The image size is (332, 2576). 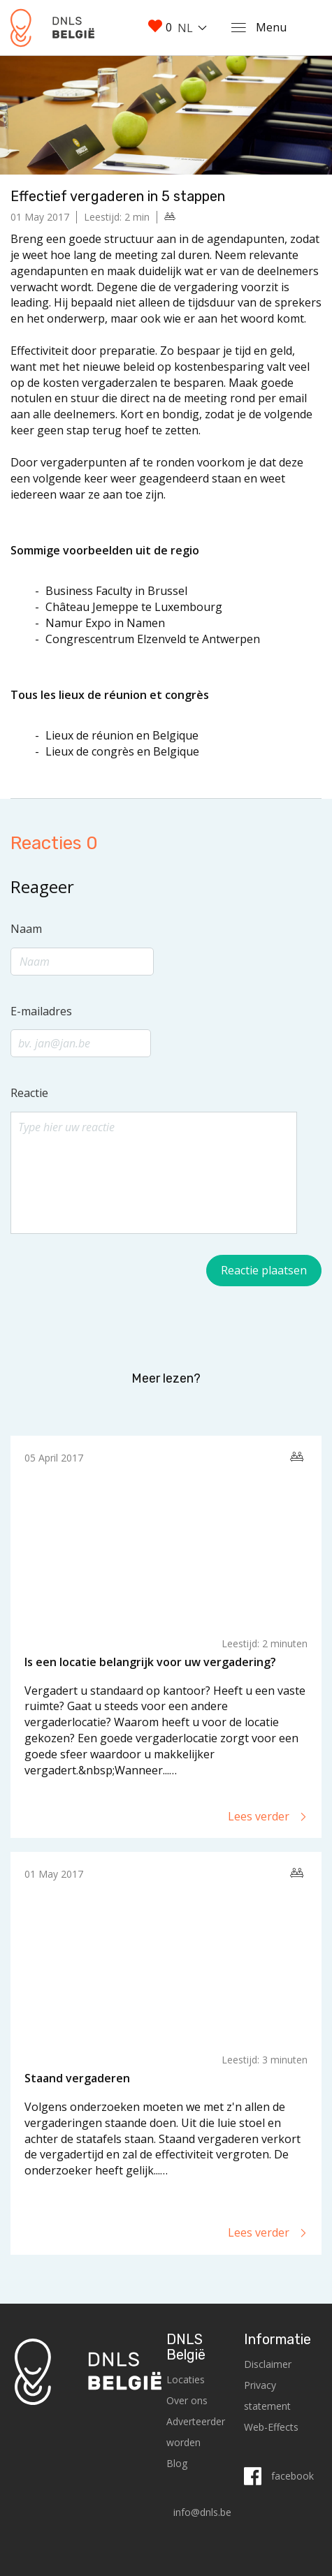 I want to click on Disclaimer, so click(x=267, y=2364).